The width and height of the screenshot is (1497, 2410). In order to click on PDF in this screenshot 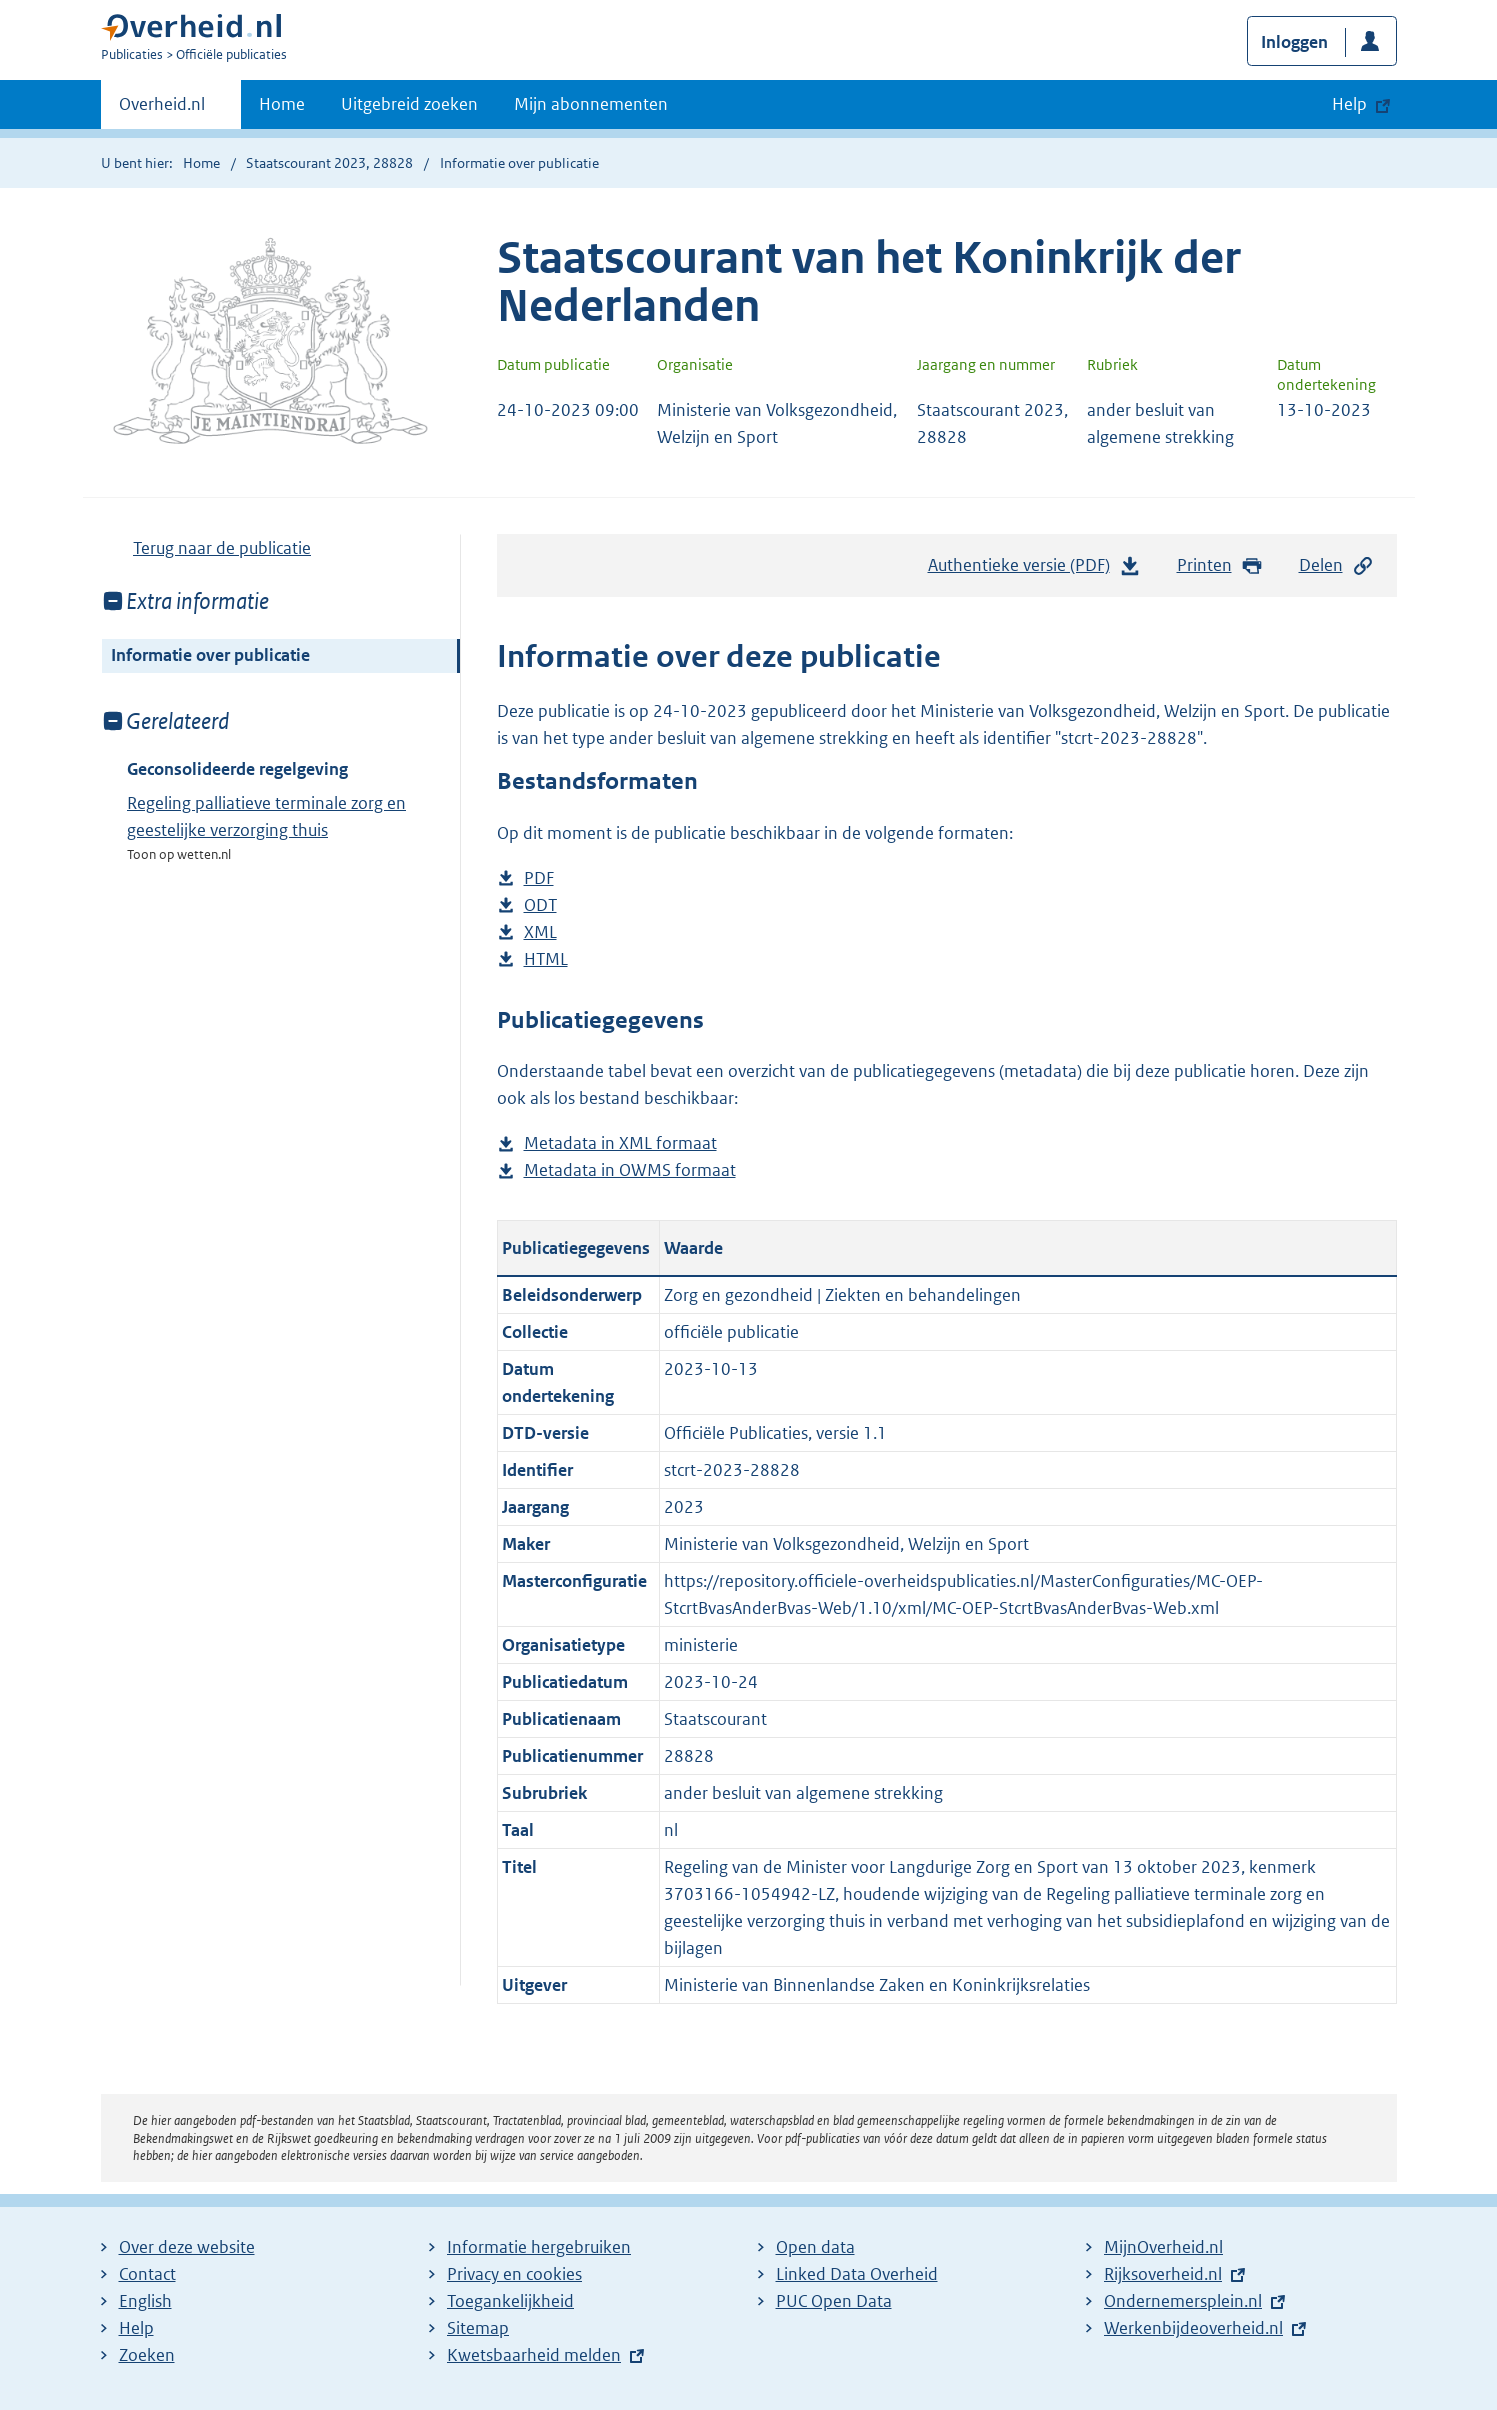, I will do `click(539, 878)`.